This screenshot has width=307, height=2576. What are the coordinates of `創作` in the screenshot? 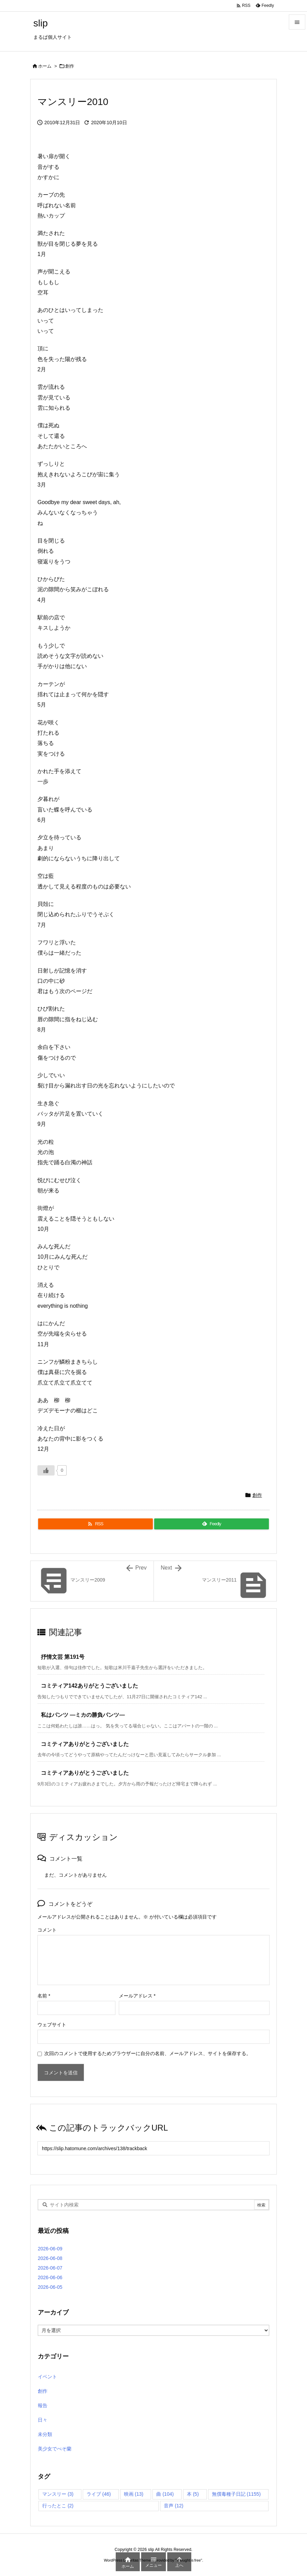 It's located at (69, 66).